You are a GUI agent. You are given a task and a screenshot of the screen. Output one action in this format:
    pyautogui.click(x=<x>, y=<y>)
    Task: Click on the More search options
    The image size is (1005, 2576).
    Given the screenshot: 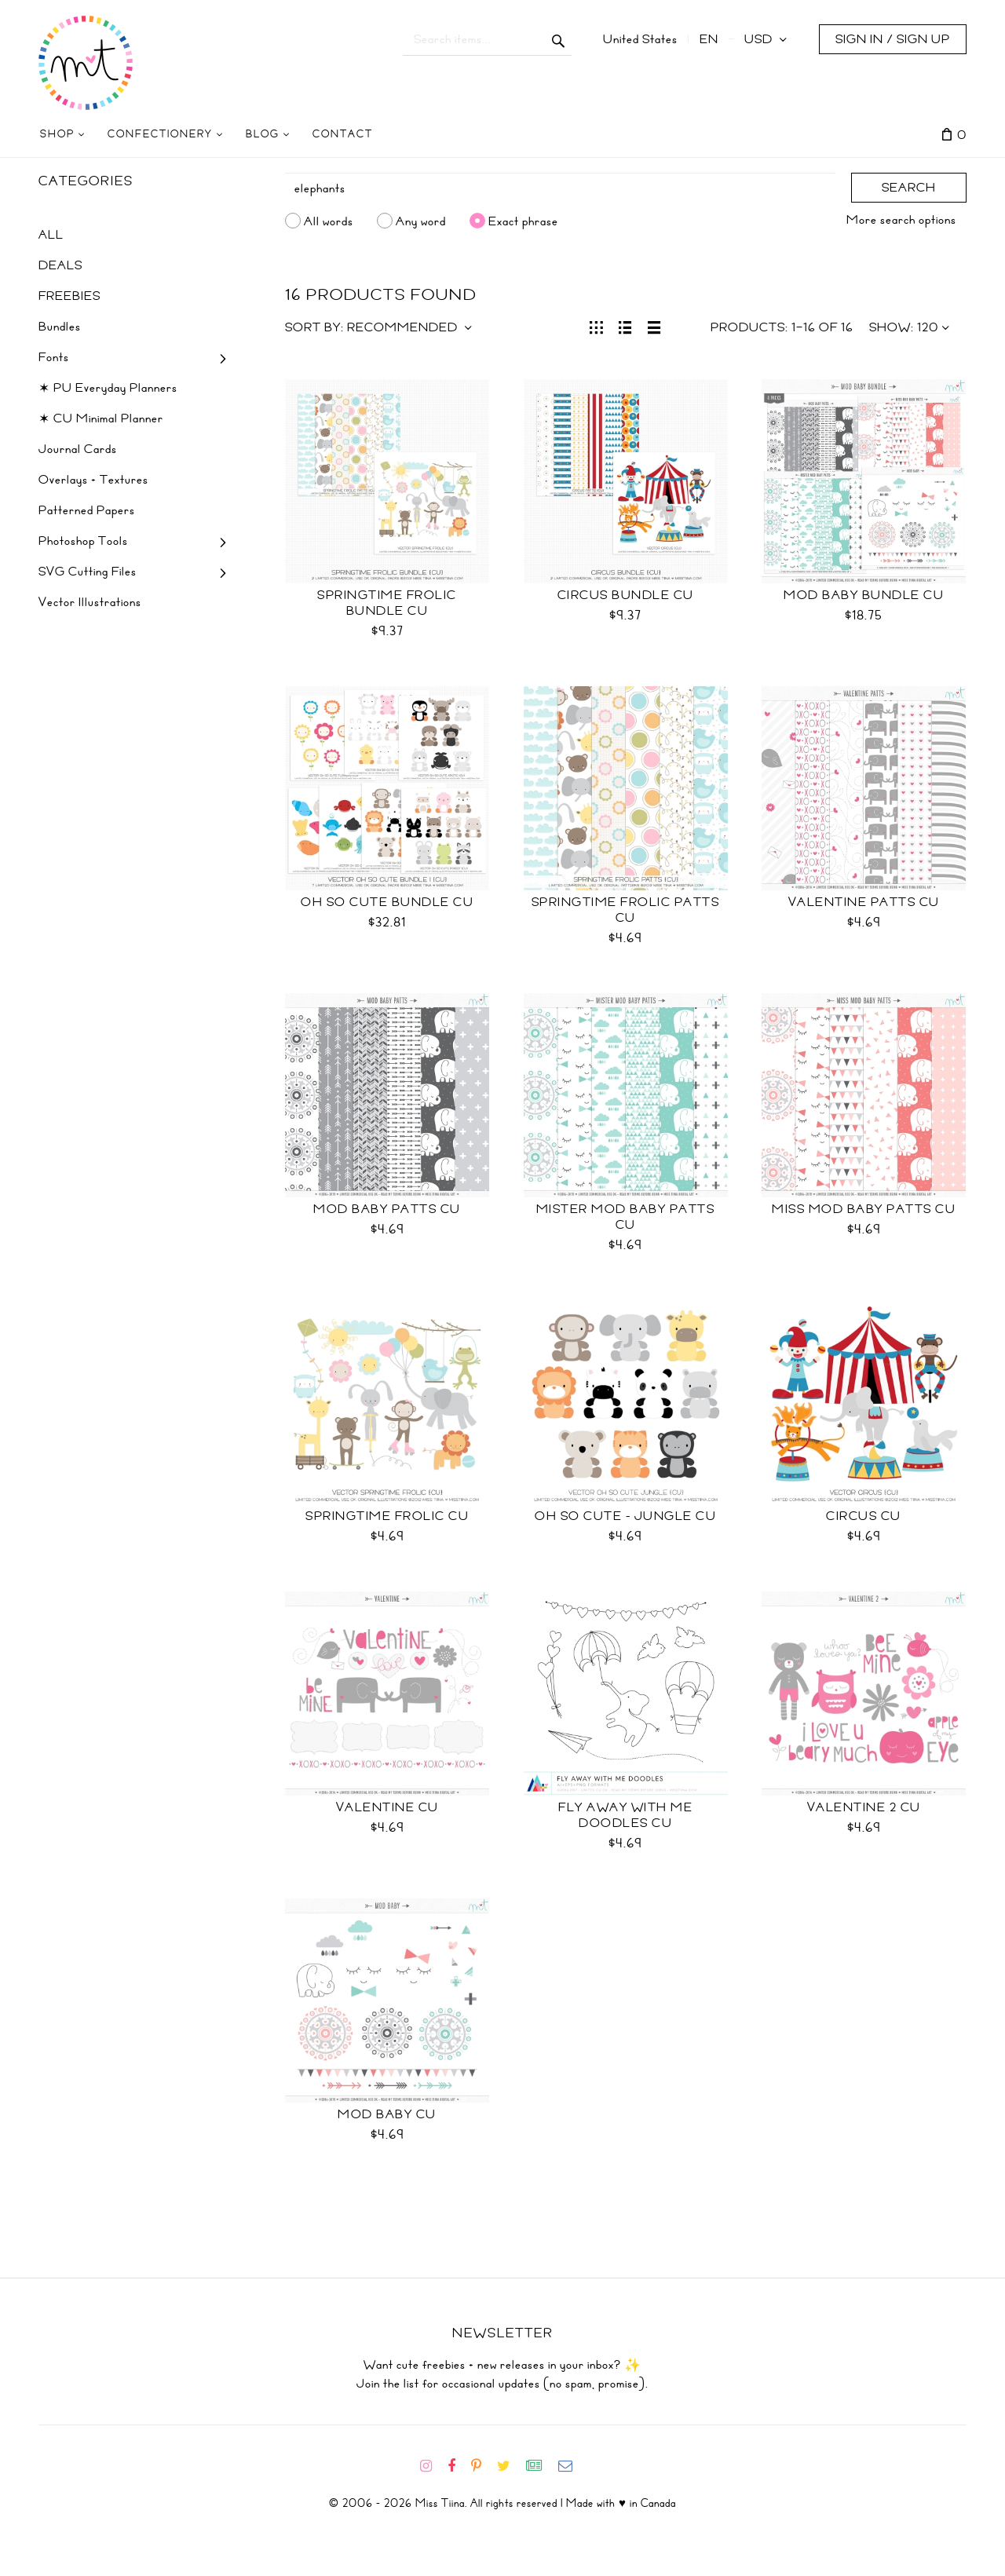 What is the action you would take?
    pyautogui.click(x=901, y=219)
    